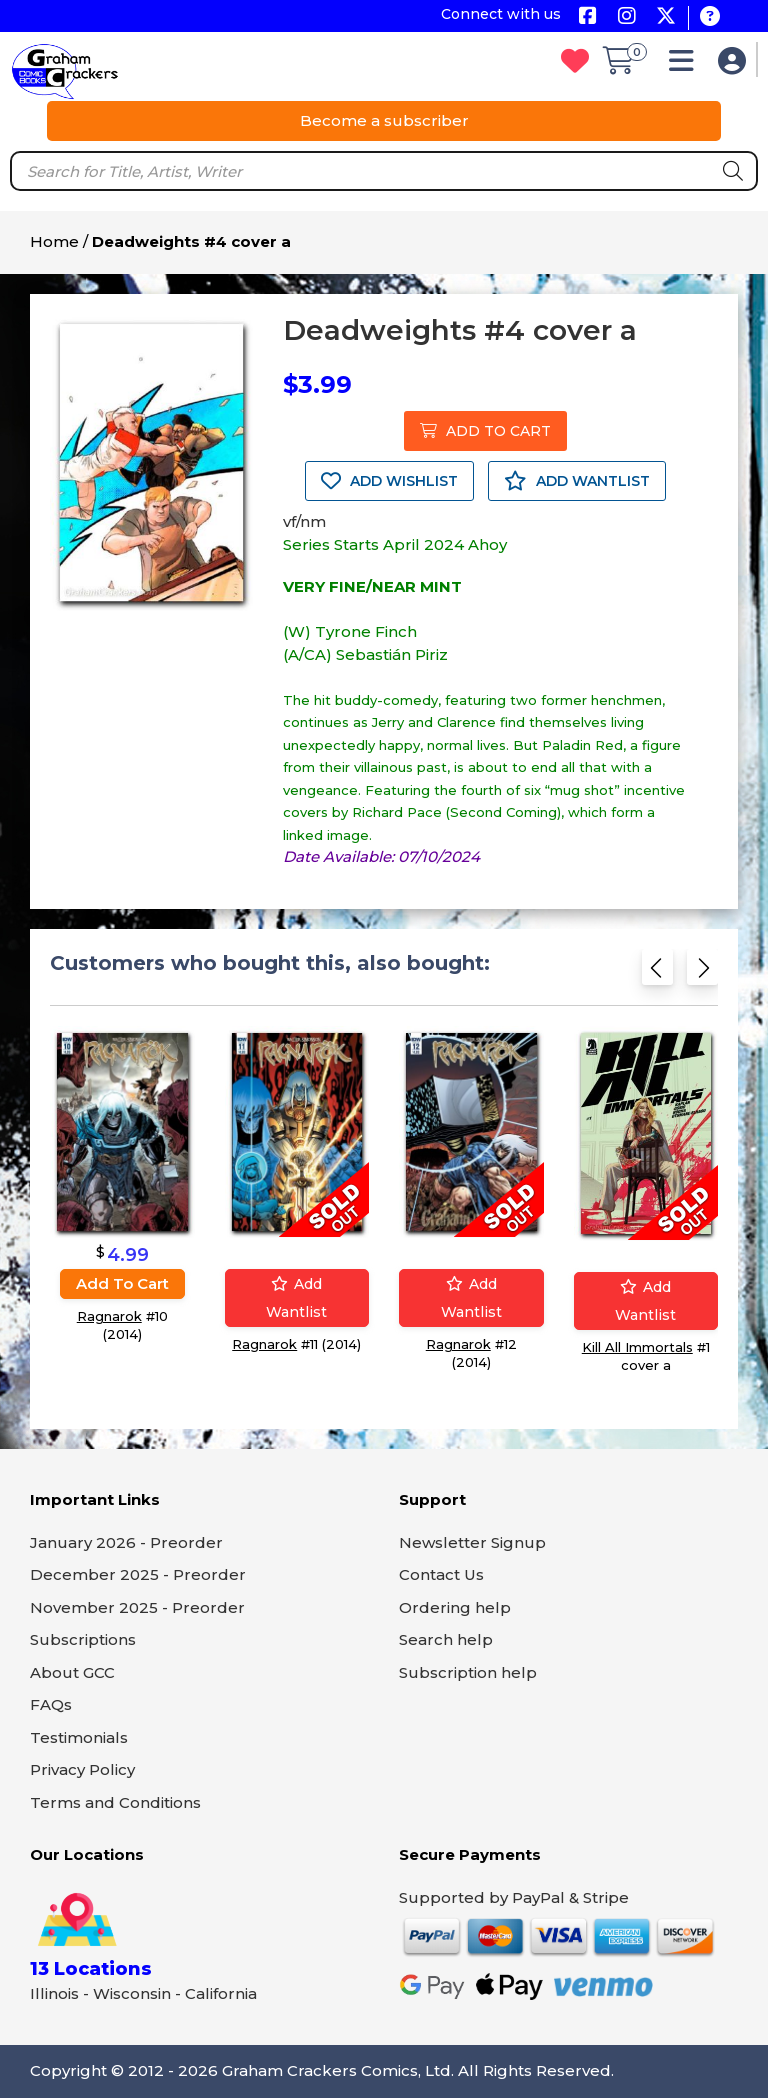  I want to click on Add wantlist, so click(296, 1297).